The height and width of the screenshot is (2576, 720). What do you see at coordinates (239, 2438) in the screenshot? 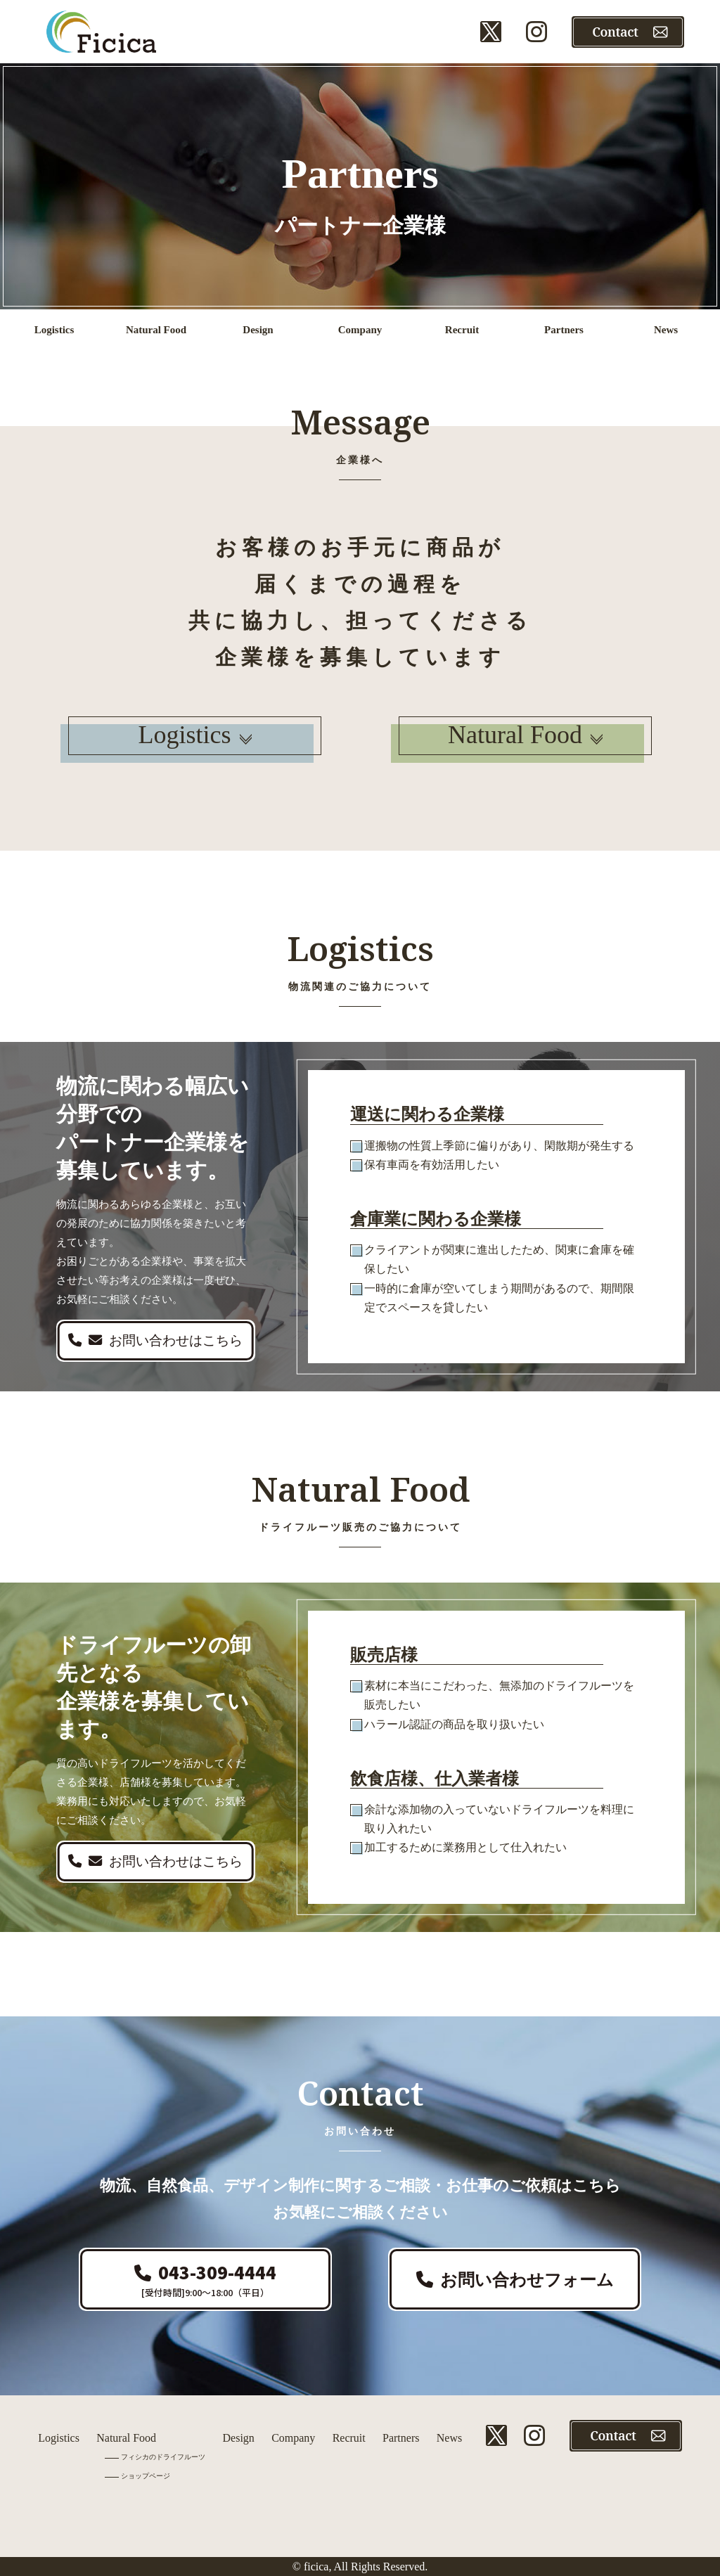
I see `Design` at bounding box center [239, 2438].